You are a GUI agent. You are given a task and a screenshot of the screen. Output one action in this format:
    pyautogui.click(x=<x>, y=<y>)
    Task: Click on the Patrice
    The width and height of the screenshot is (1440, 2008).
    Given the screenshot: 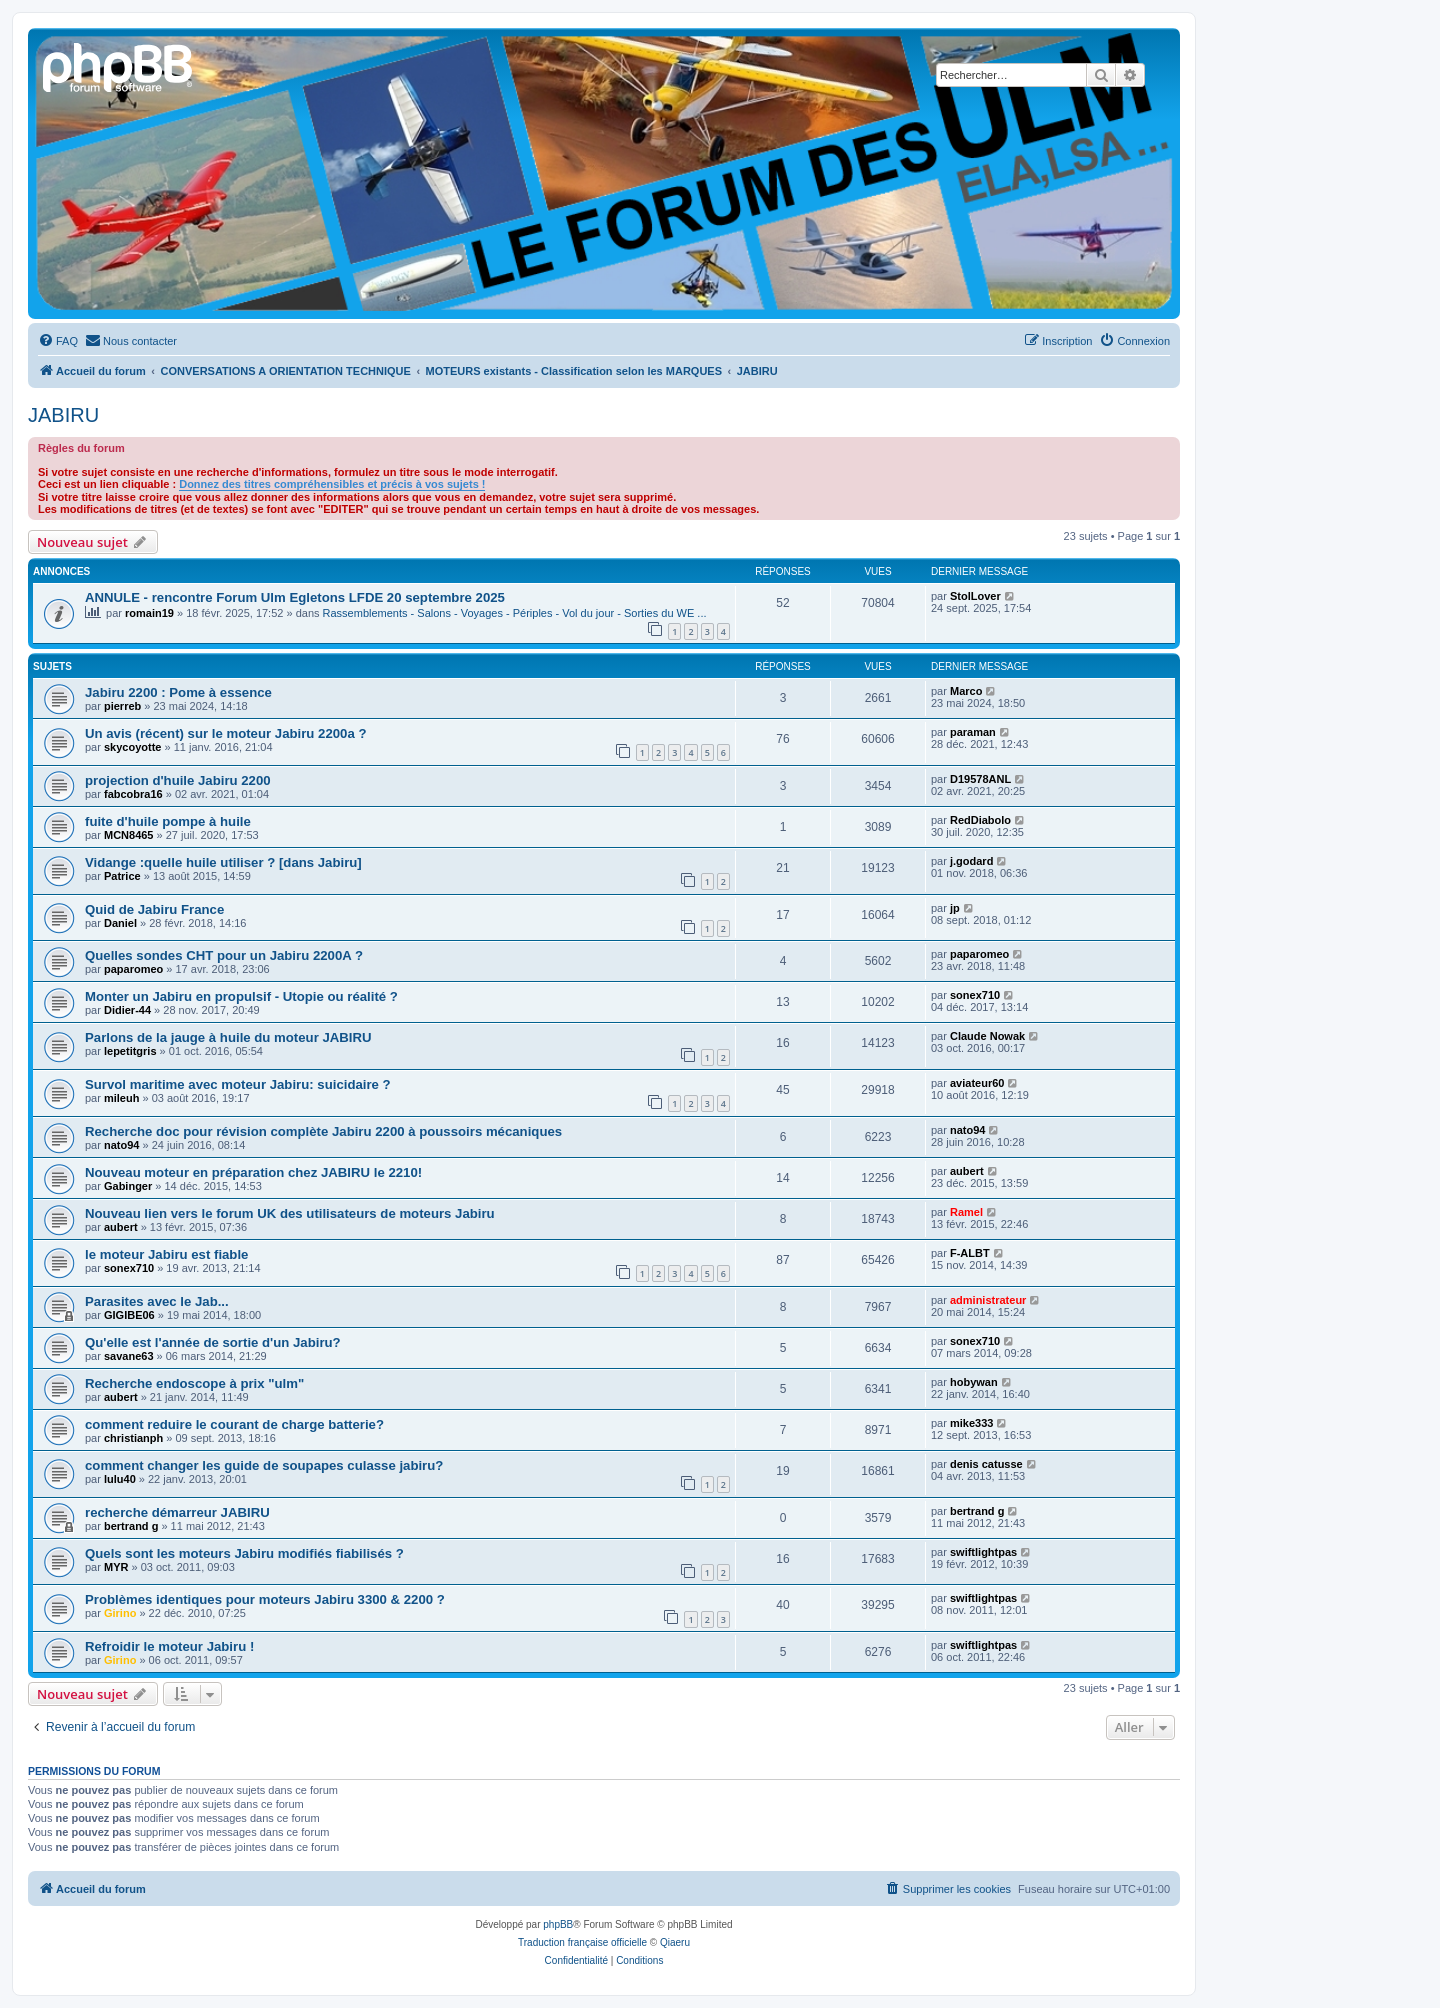 What is the action you would take?
    pyautogui.click(x=122, y=876)
    